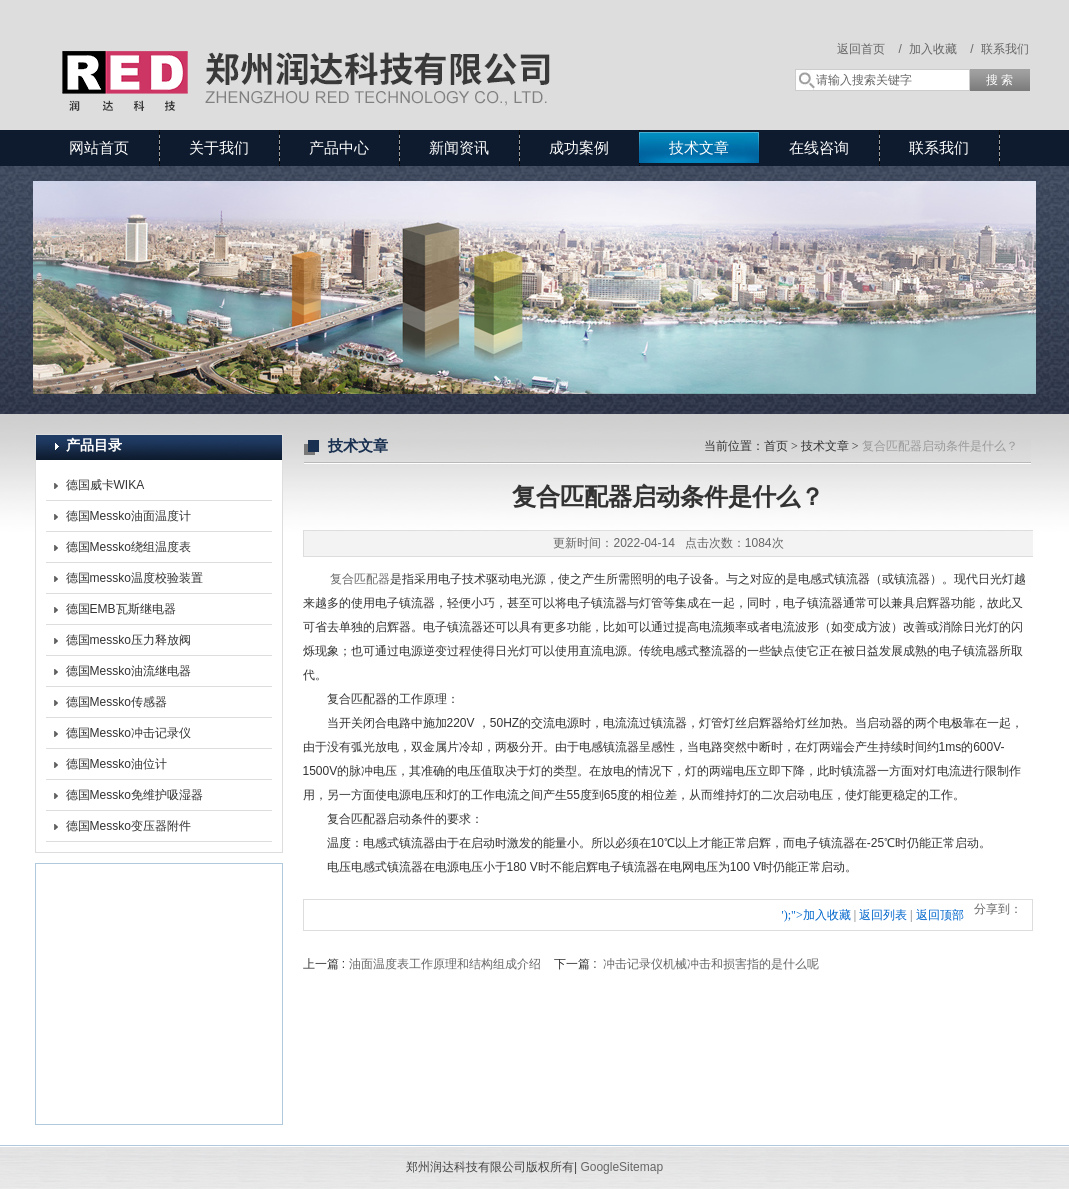 Image resolution: width=1069 pixels, height=1189 pixels. I want to click on 德国Messko传感器, so click(116, 702).